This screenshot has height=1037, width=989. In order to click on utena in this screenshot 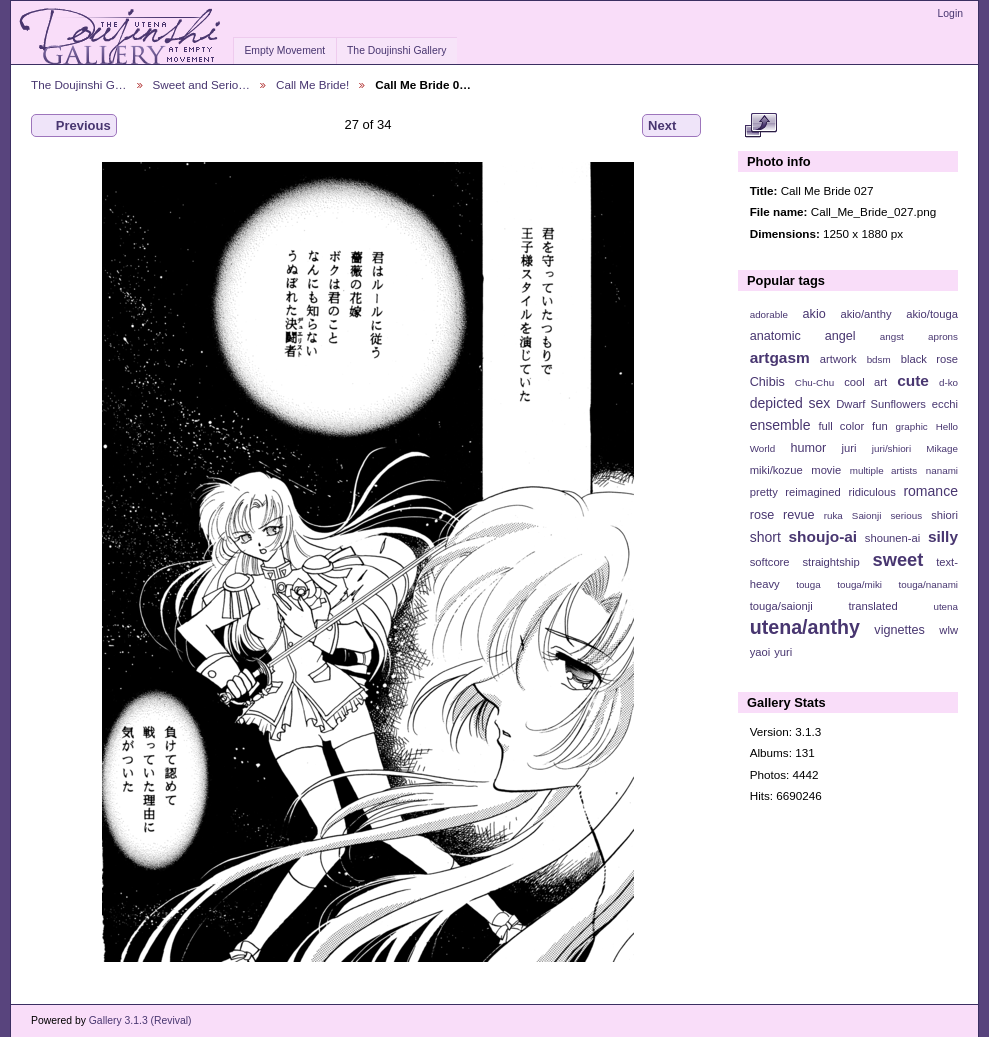, I will do `click(945, 606)`.